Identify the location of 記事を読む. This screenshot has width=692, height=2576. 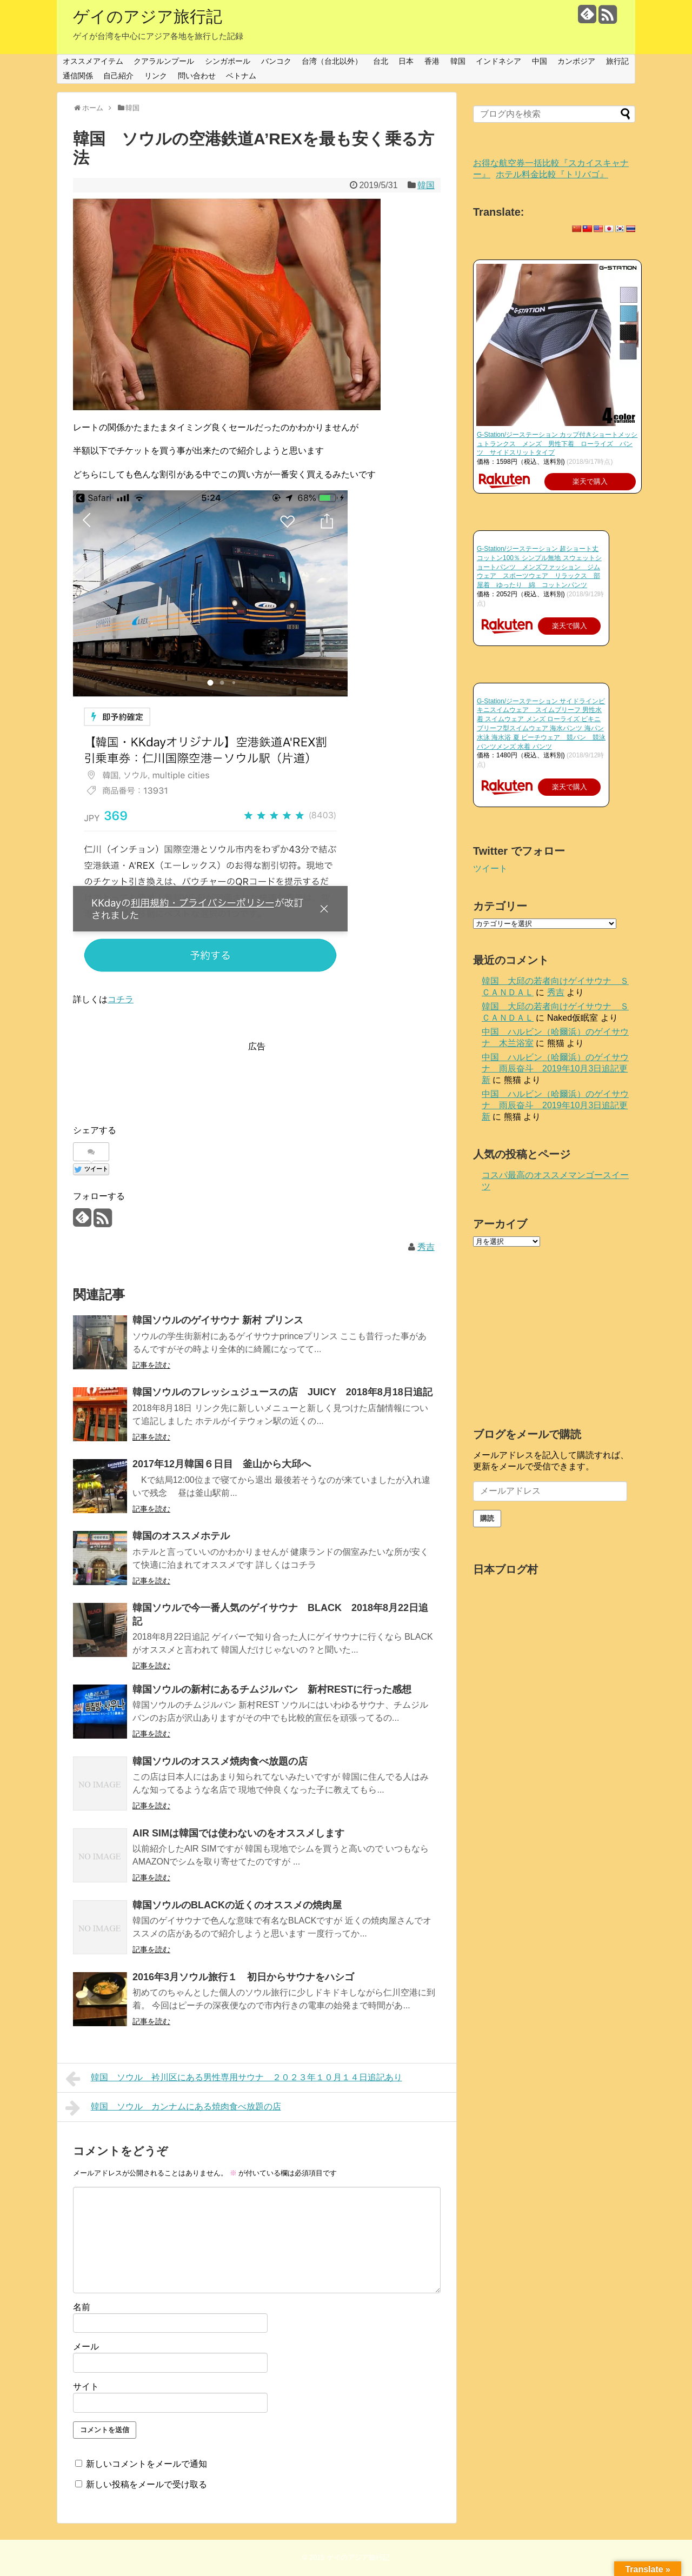
(151, 1365).